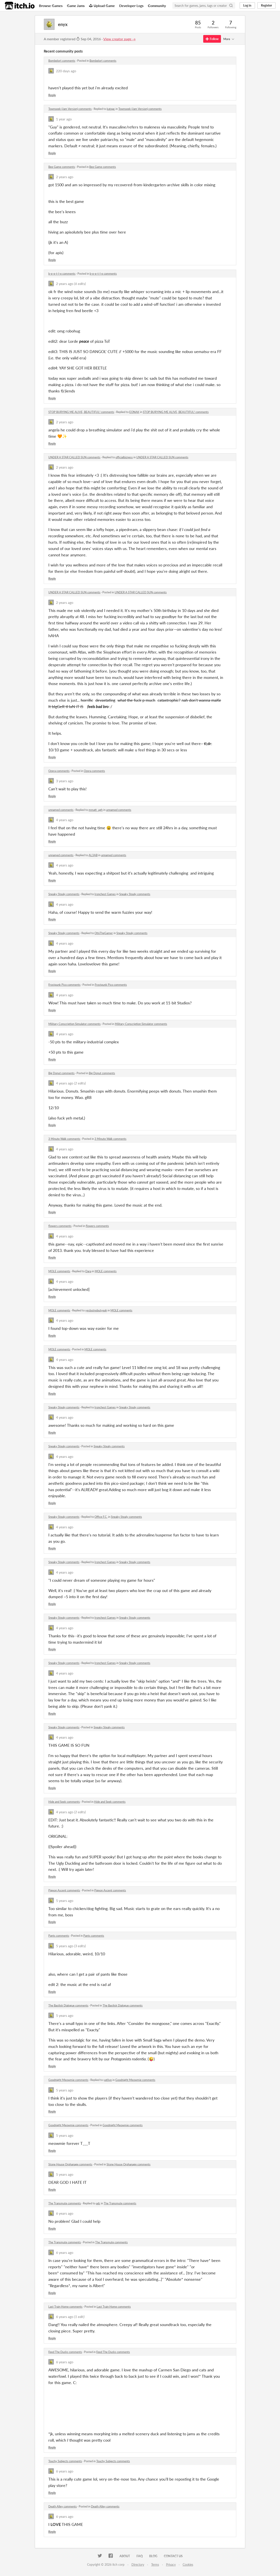  What do you see at coordinates (62, 2506) in the screenshot?
I see `Death Alley comments` at bounding box center [62, 2506].